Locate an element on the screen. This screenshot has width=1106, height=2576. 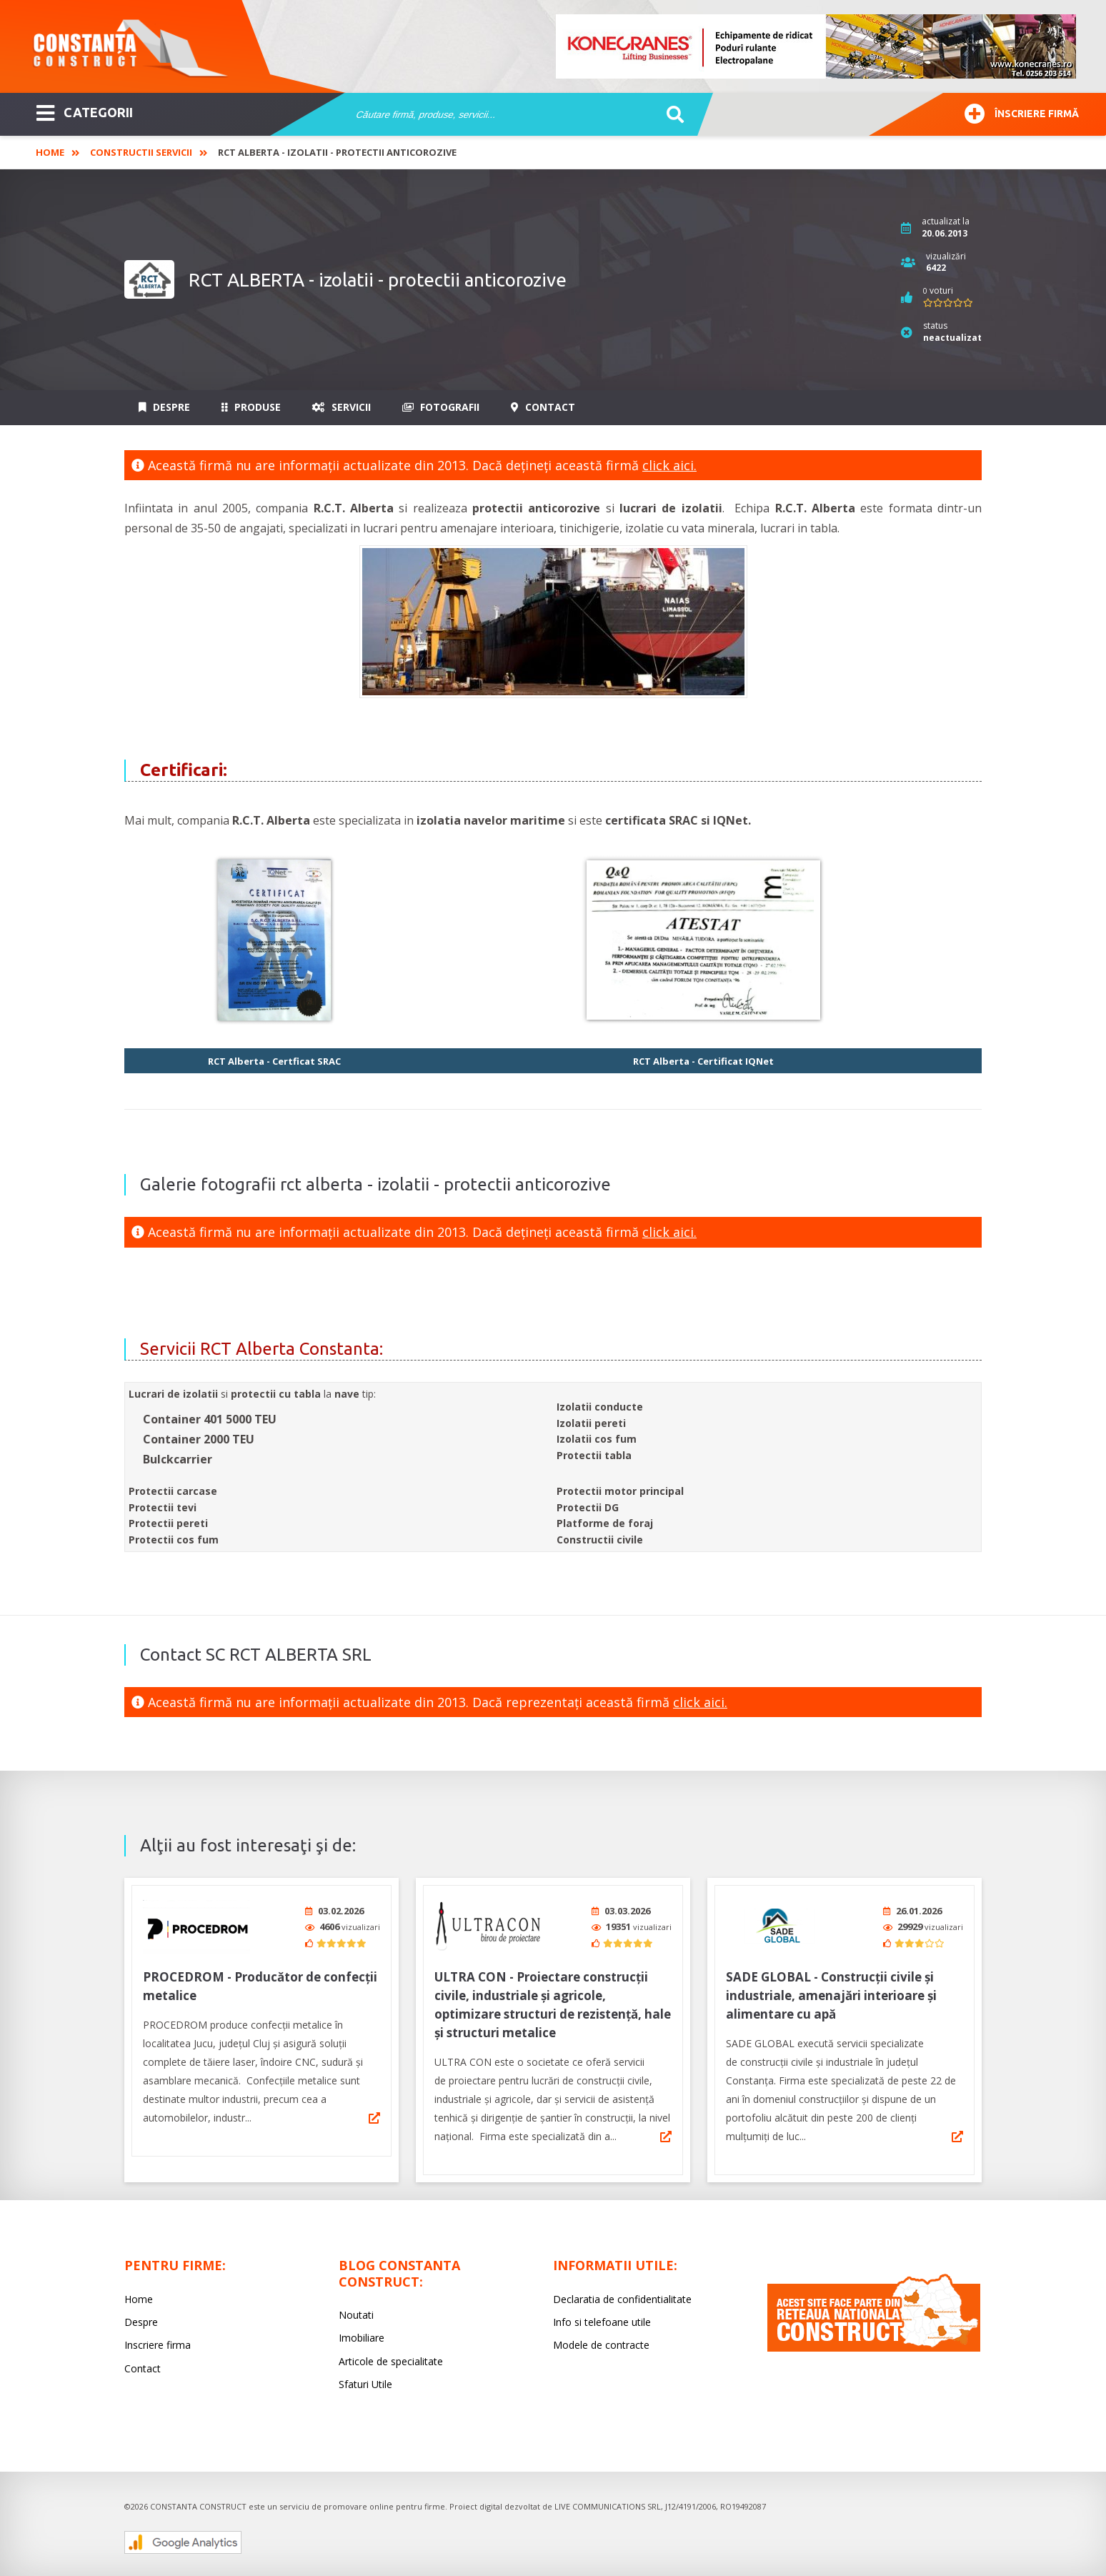
Despre is located at coordinates (164, 407).